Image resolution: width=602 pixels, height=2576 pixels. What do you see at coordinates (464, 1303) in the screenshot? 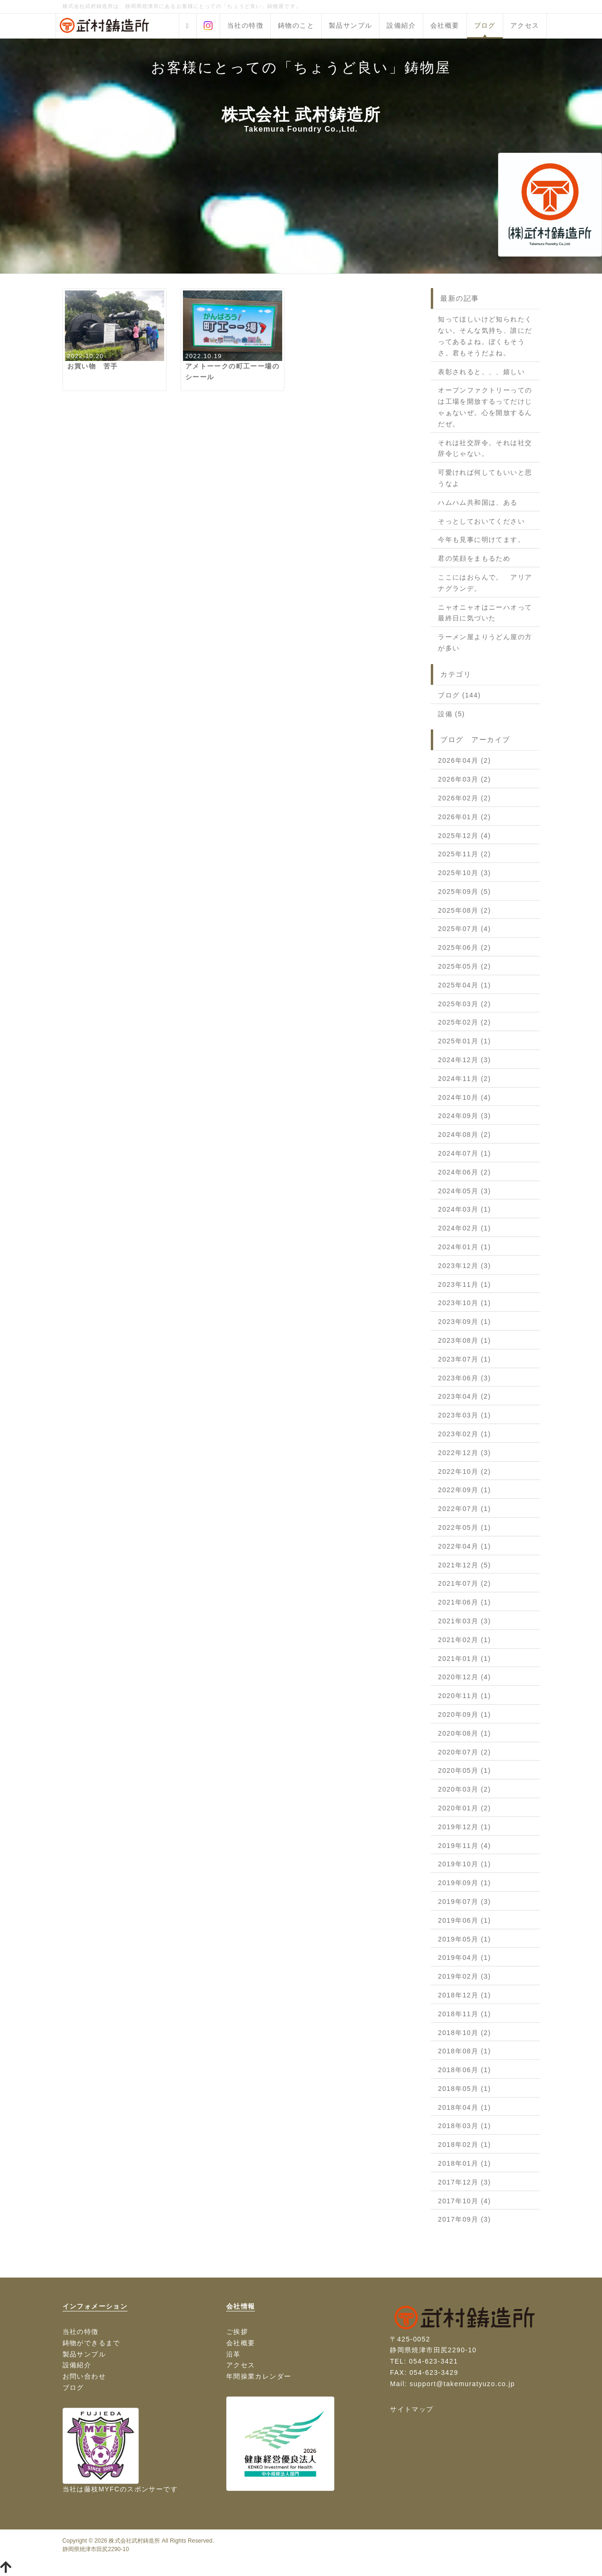
I see `2023年10月 (1)` at bounding box center [464, 1303].